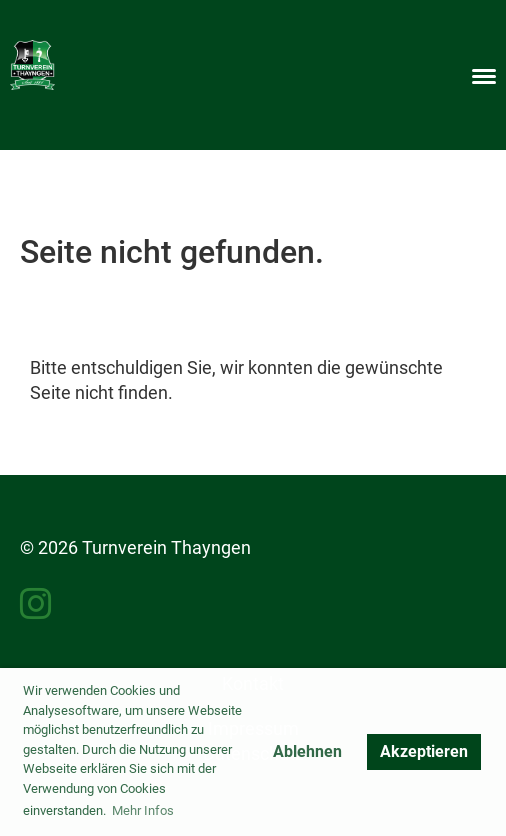 This screenshot has height=836, width=506. What do you see at coordinates (143, 810) in the screenshot?
I see `Mehr Infos [button]` at bounding box center [143, 810].